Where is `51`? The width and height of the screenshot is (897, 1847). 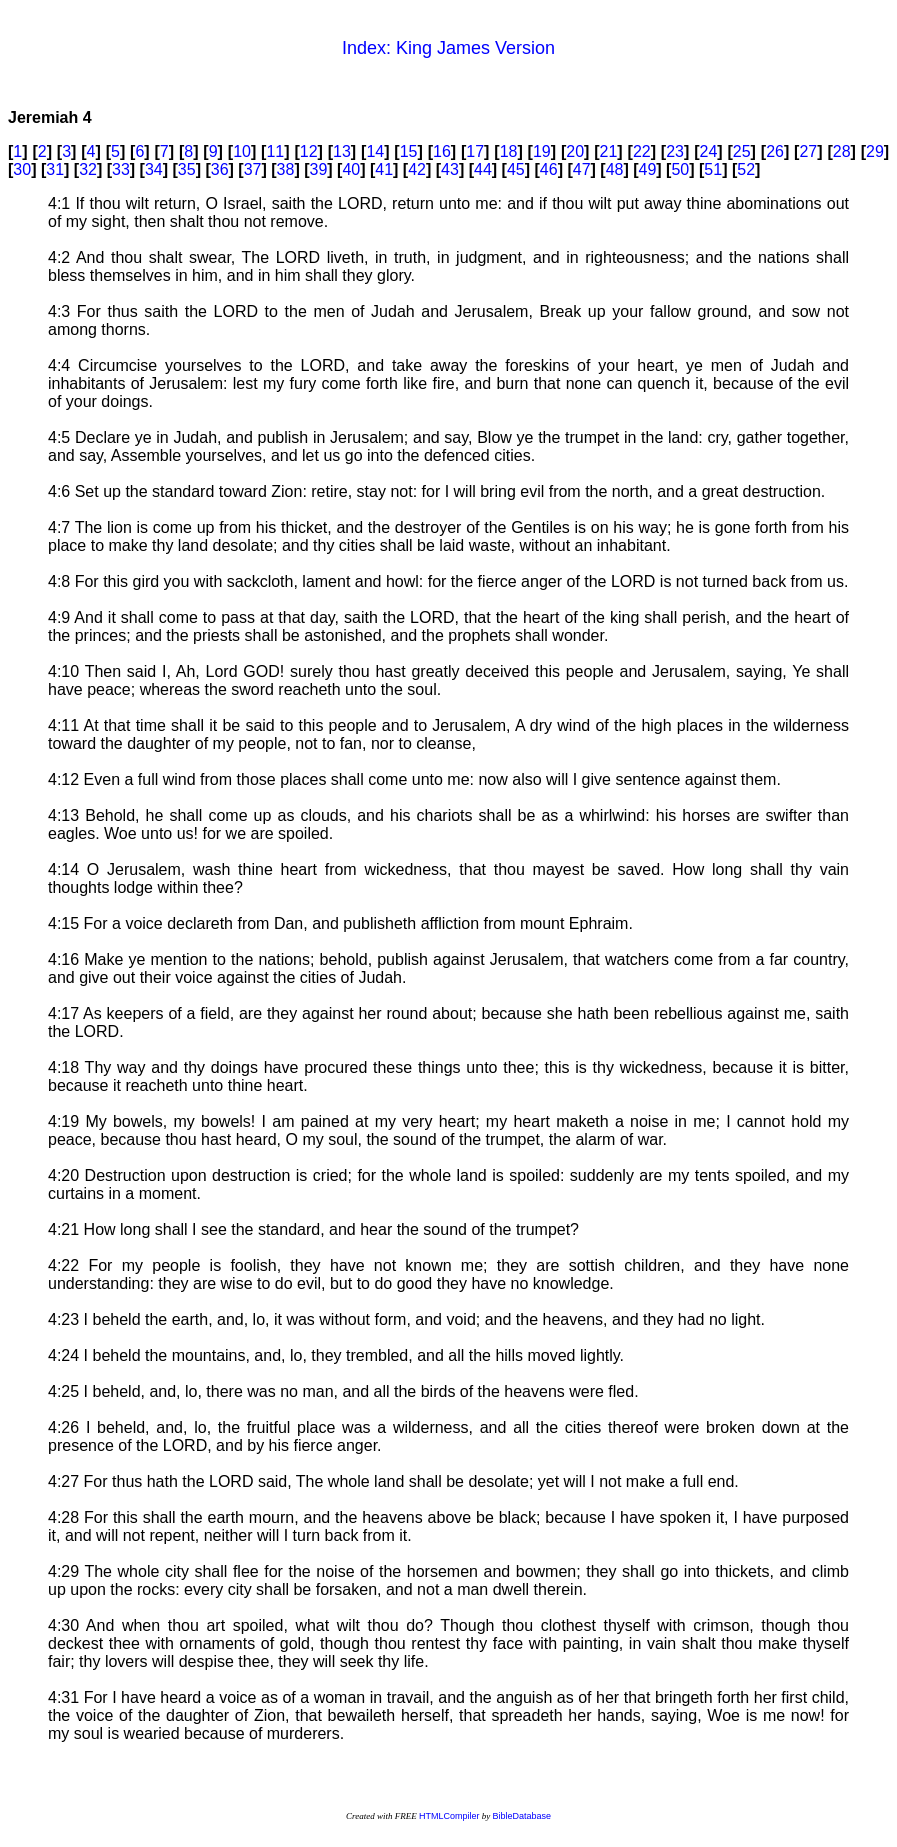
51 is located at coordinates (713, 169).